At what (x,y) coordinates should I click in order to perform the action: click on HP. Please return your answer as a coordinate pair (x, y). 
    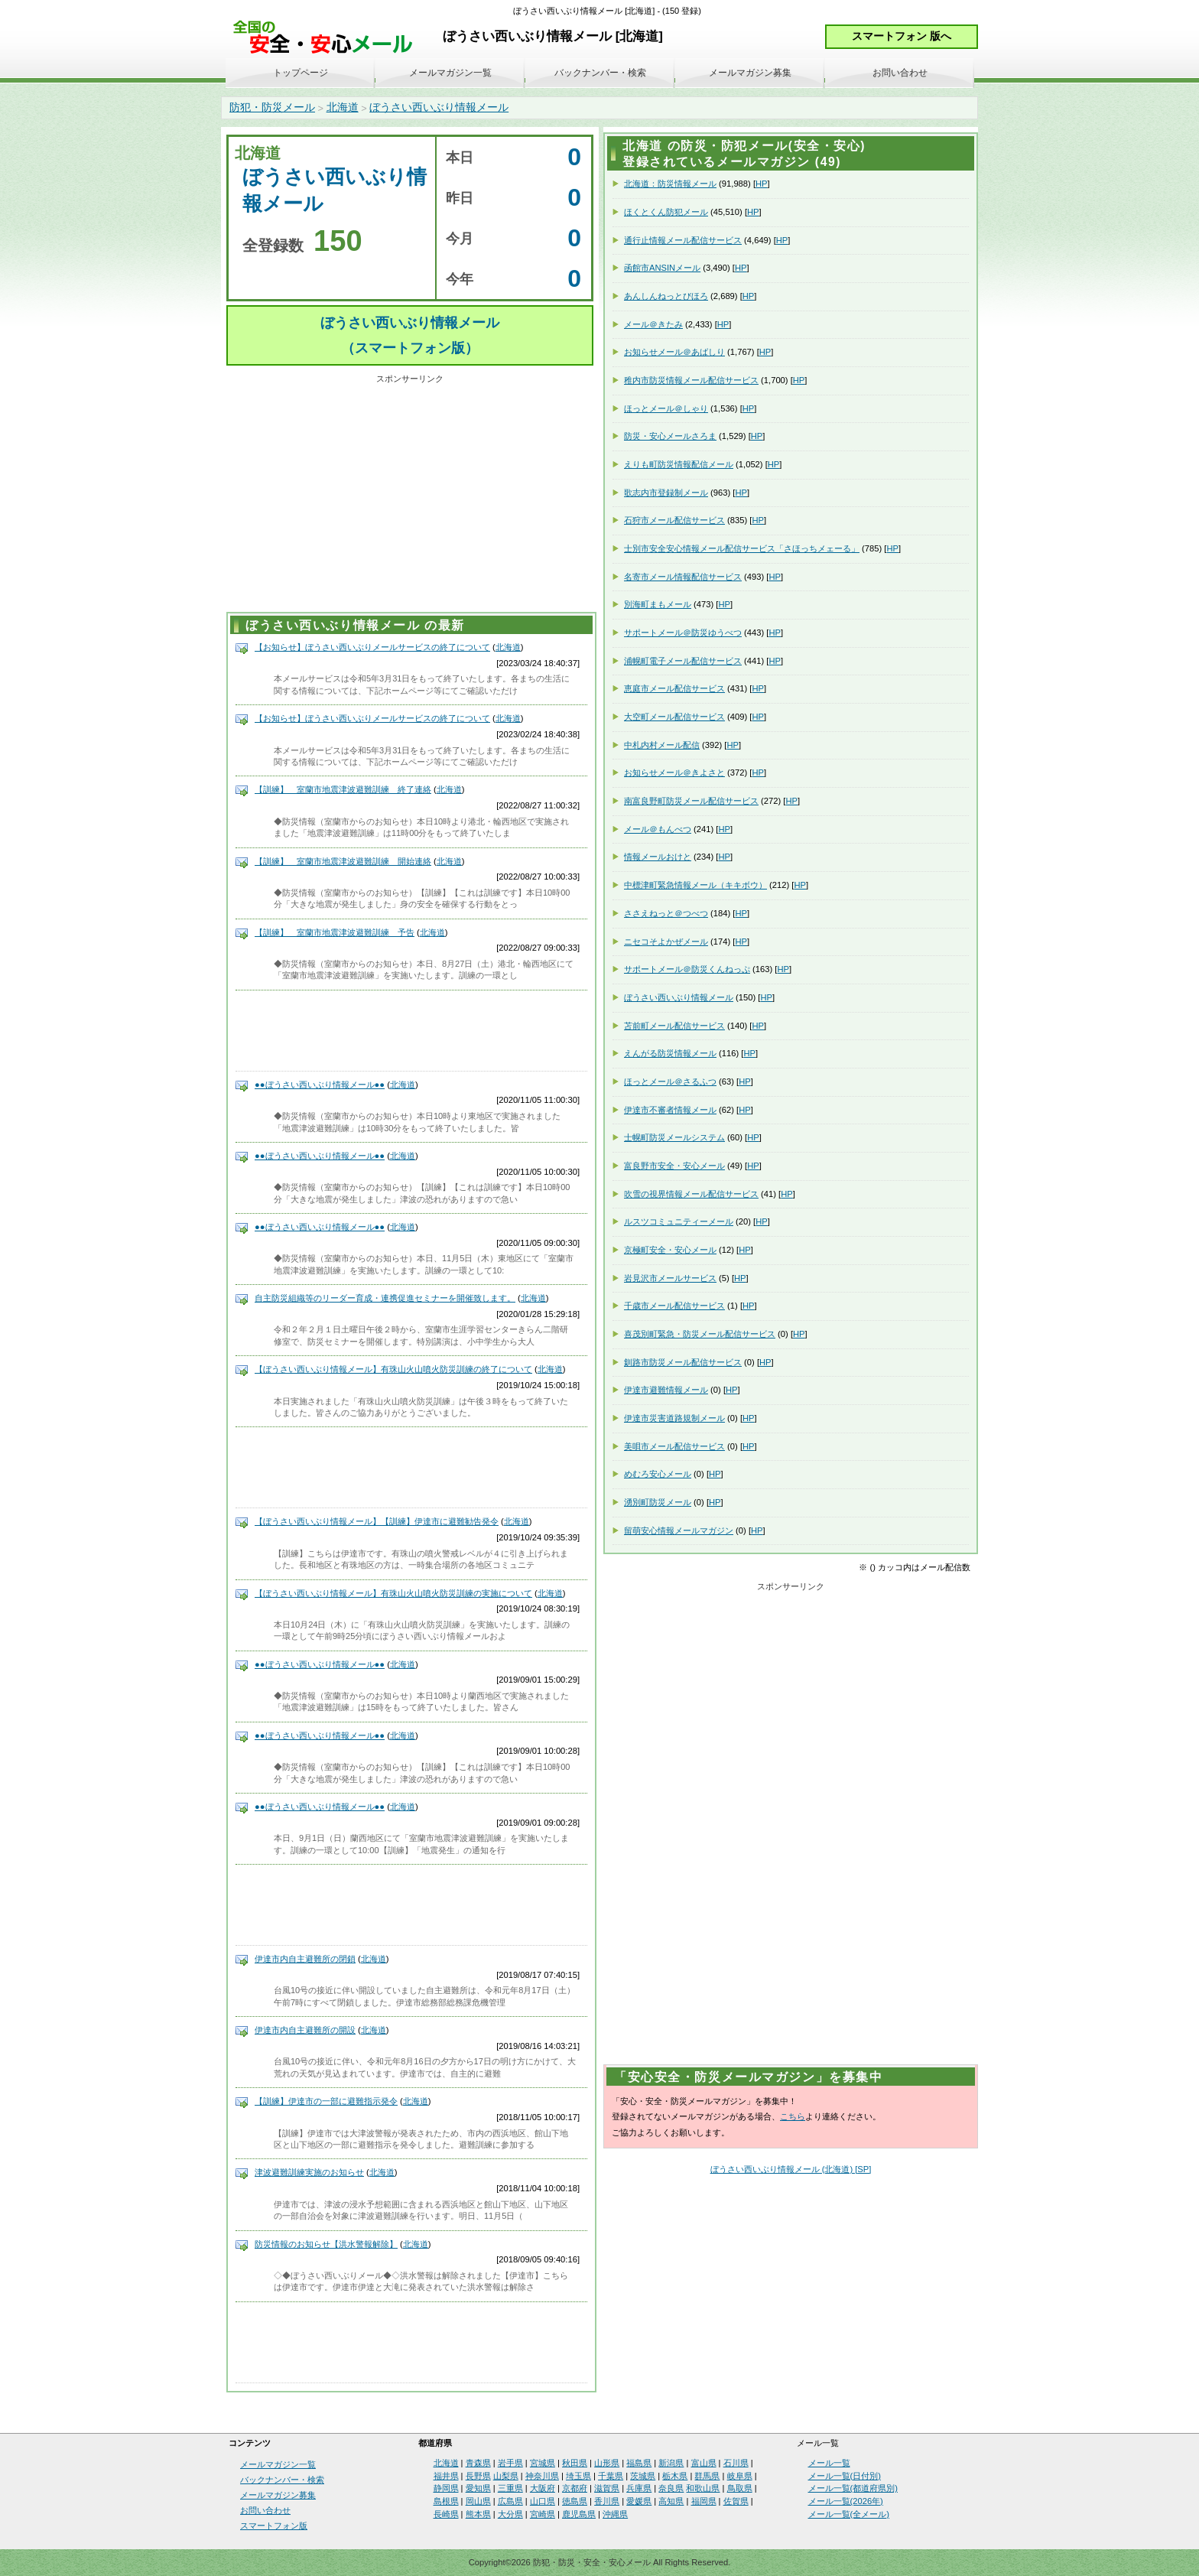
    Looking at the image, I should click on (761, 183).